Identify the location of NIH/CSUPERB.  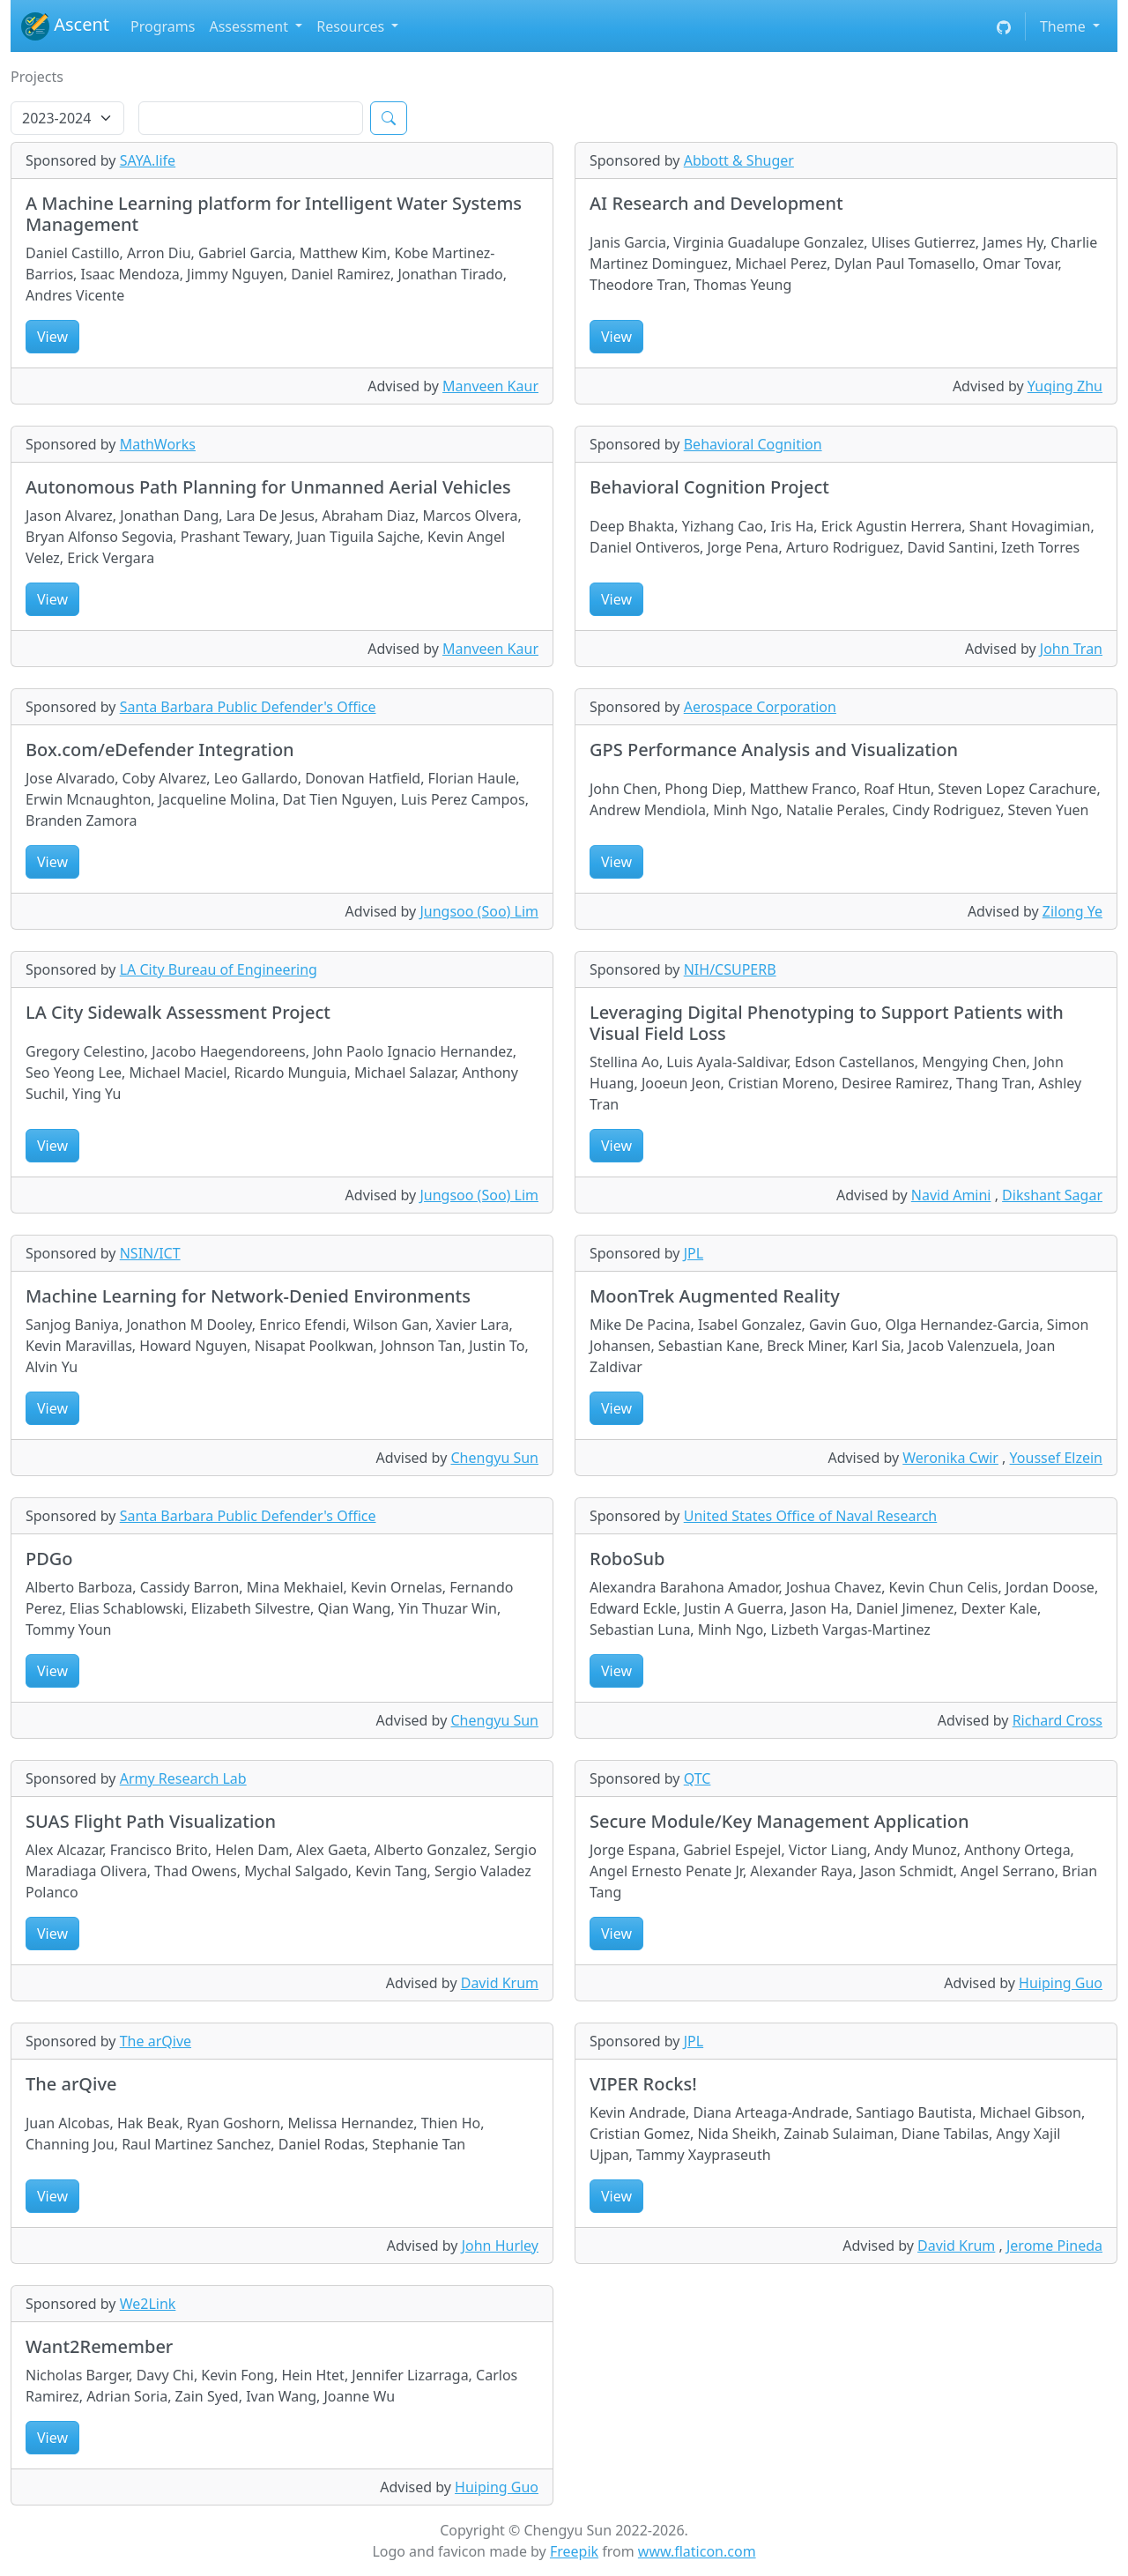
(730, 969).